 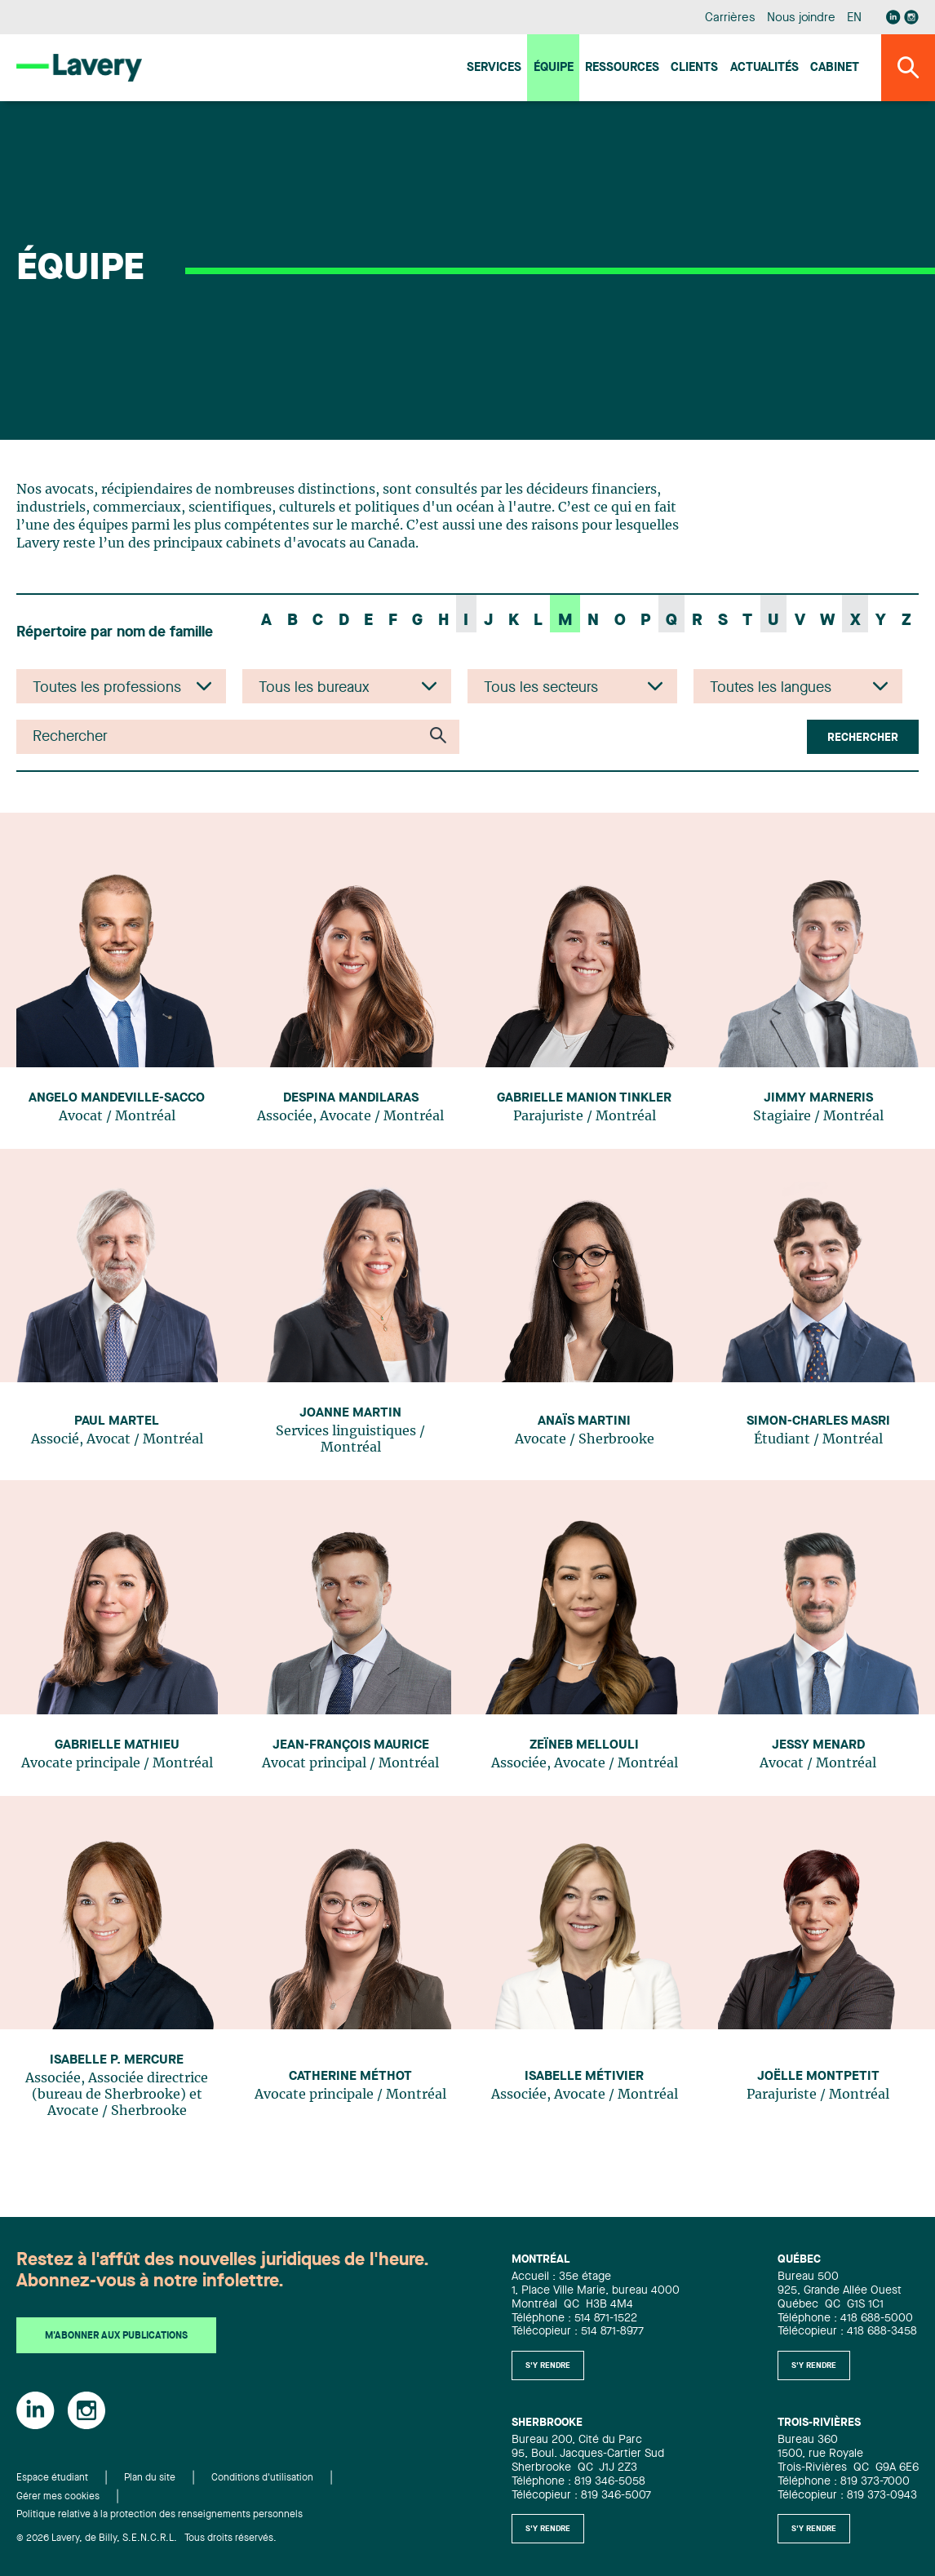 What do you see at coordinates (862, 737) in the screenshot?
I see `Rechercher` at bounding box center [862, 737].